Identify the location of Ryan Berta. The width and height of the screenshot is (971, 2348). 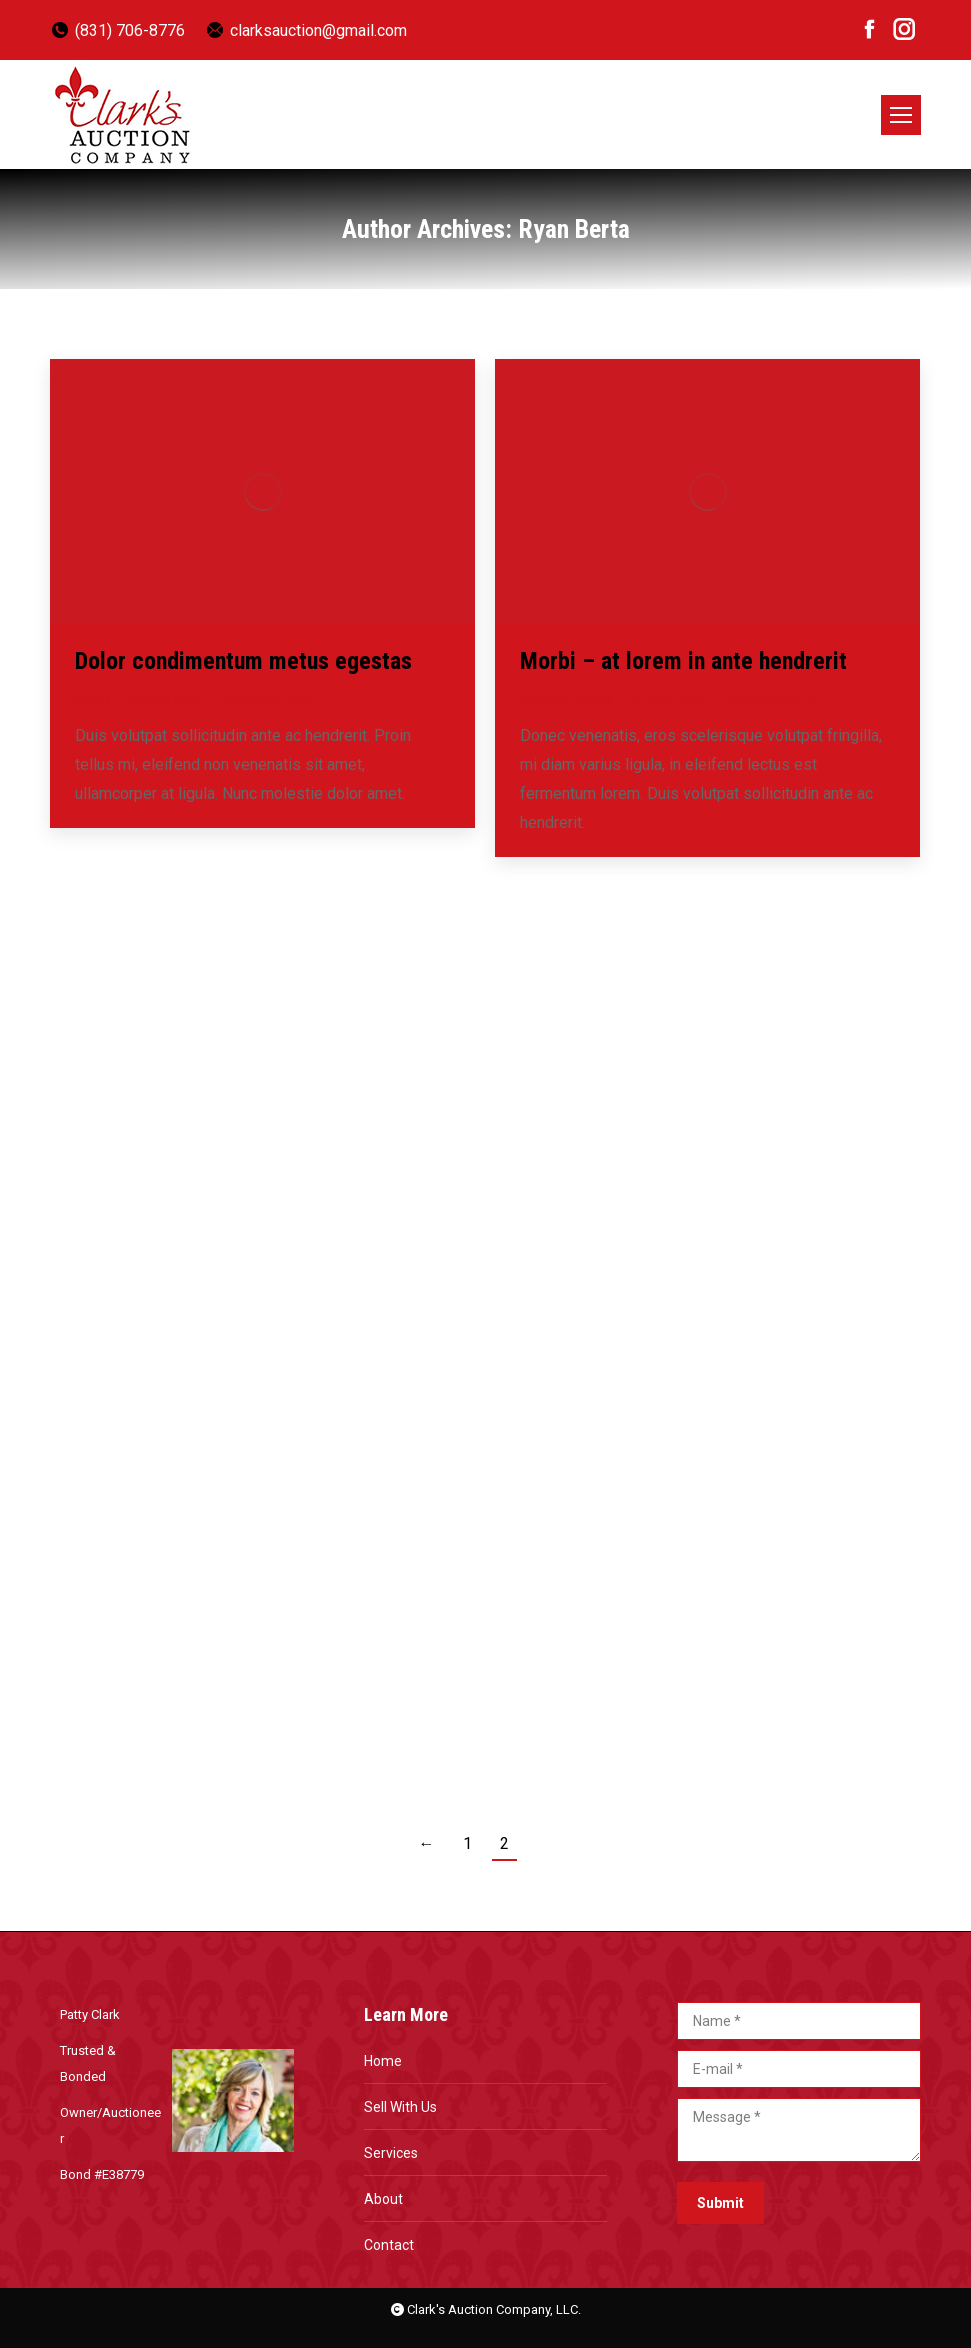
(574, 229).